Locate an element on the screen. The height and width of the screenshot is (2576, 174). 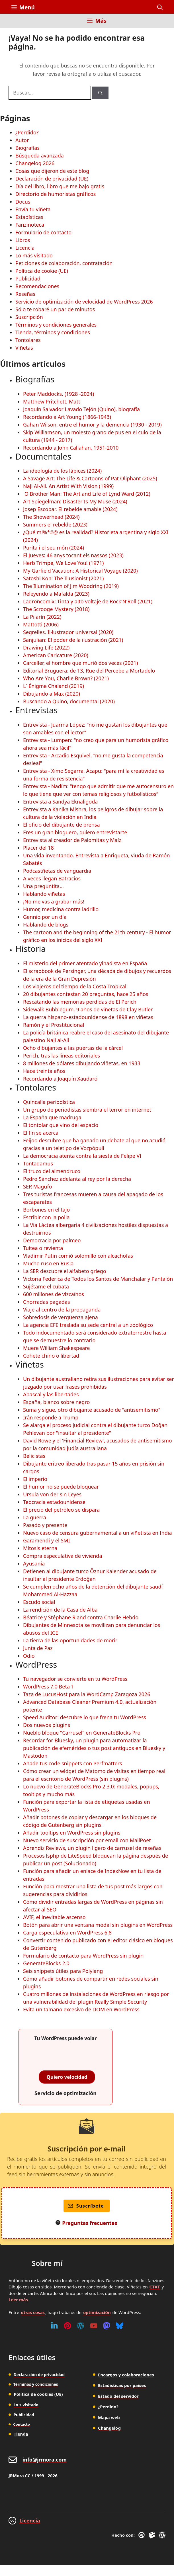
8 millones de dólares dibujando viñetas, en 1933 is located at coordinates (81, 1063).